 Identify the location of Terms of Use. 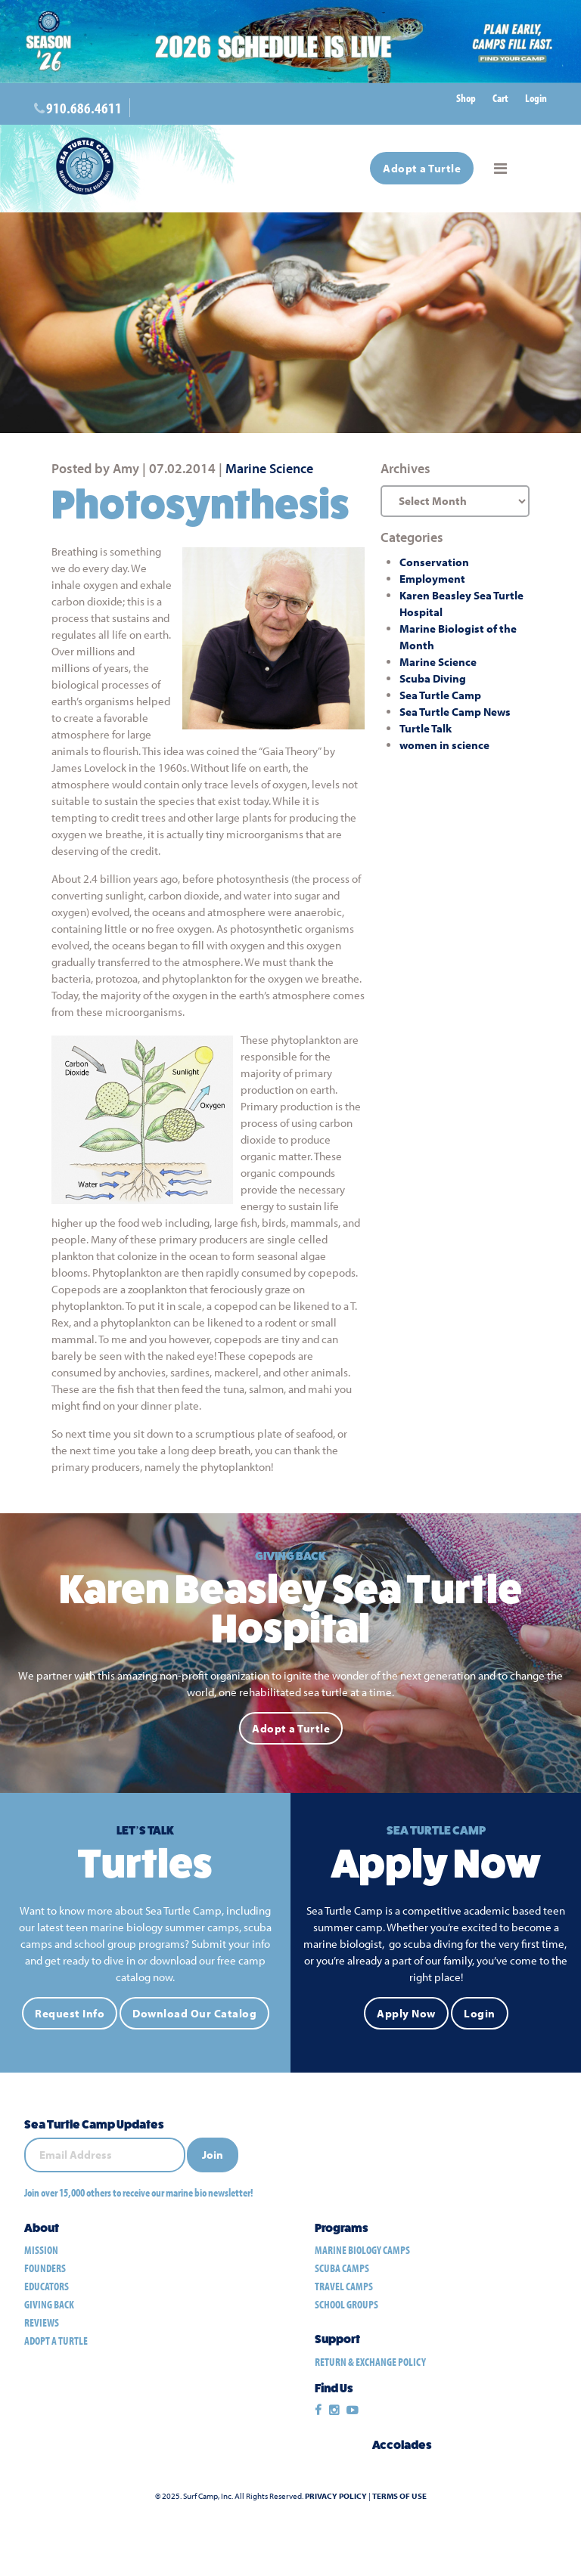
(399, 2496).